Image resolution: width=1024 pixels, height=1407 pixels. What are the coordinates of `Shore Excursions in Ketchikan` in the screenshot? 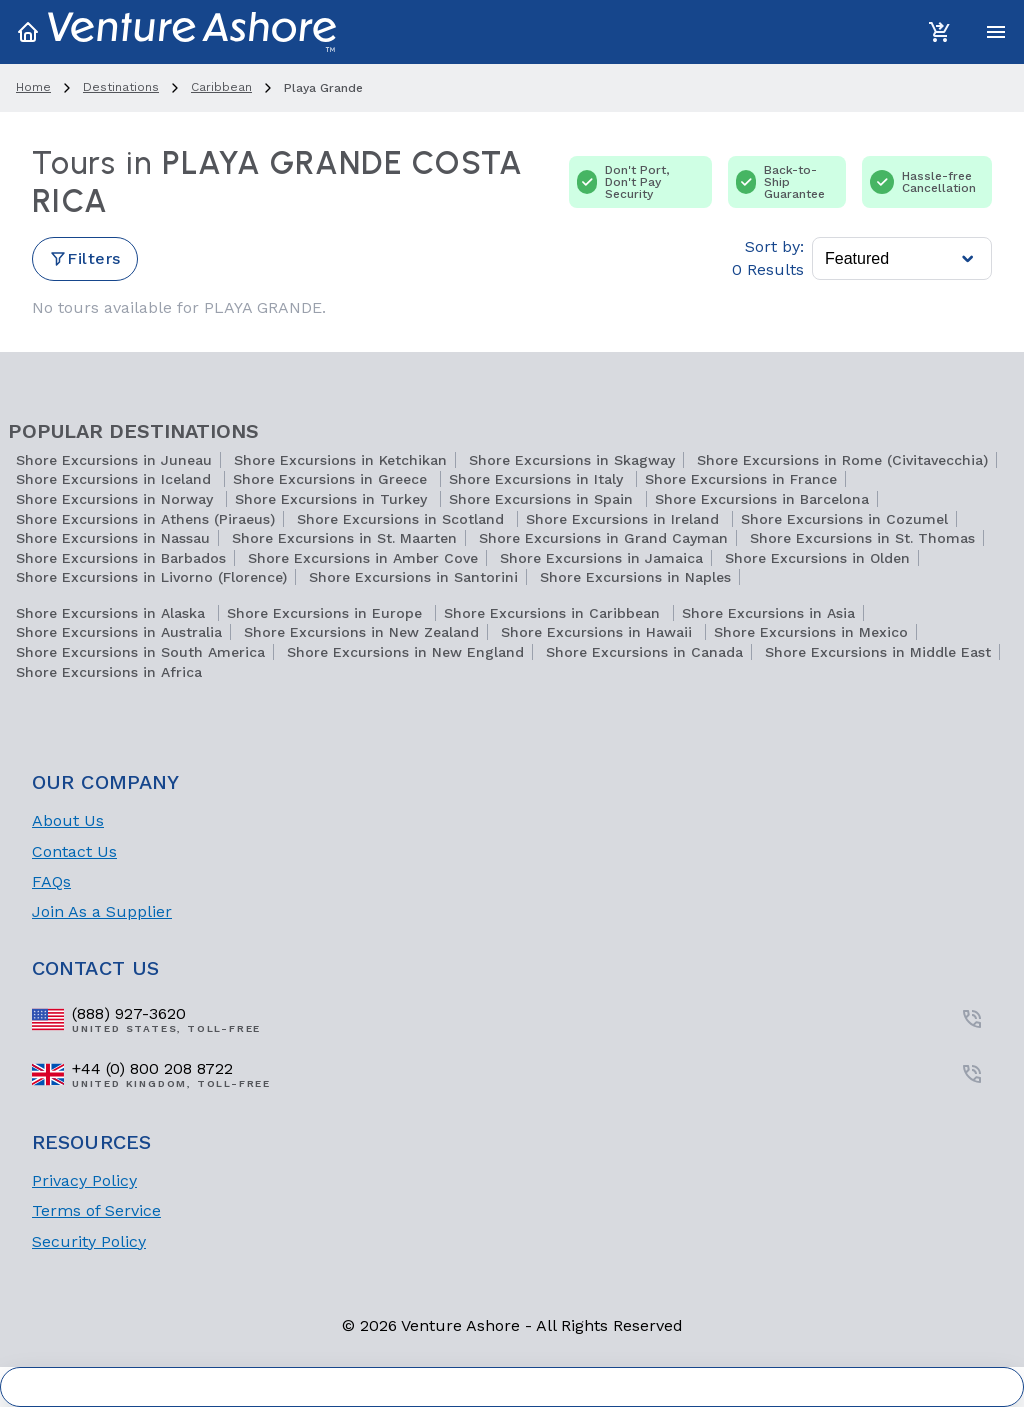 It's located at (340, 460).